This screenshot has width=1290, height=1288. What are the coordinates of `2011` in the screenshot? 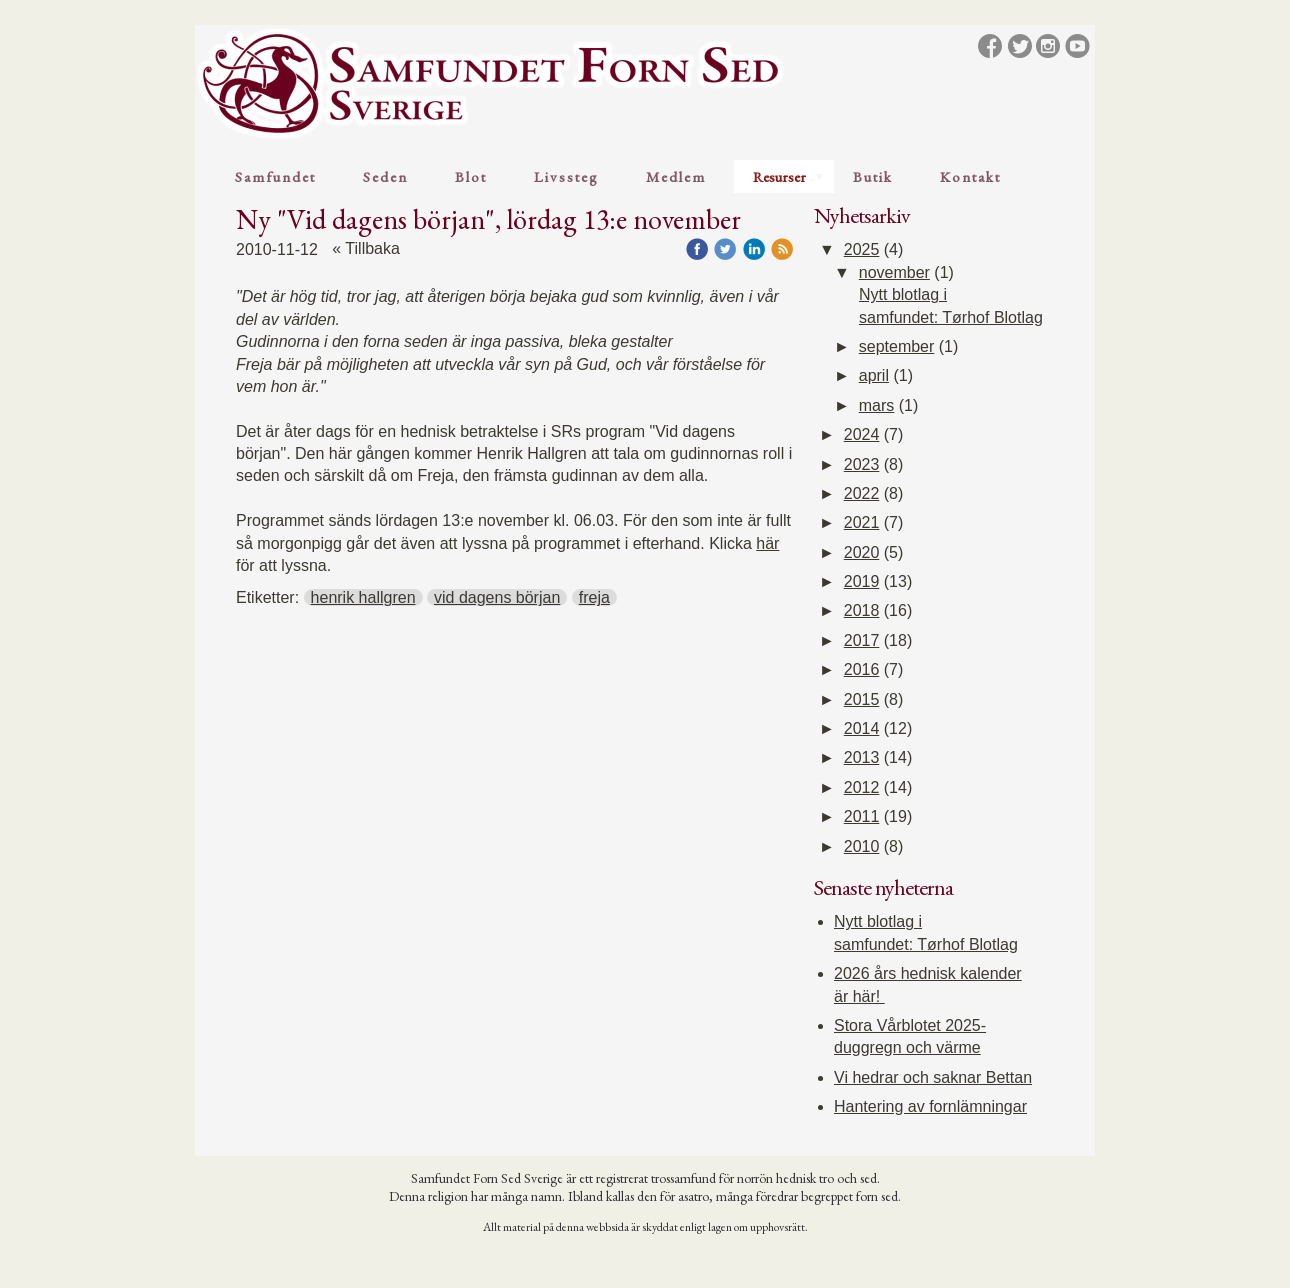 It's located at (862, 816).